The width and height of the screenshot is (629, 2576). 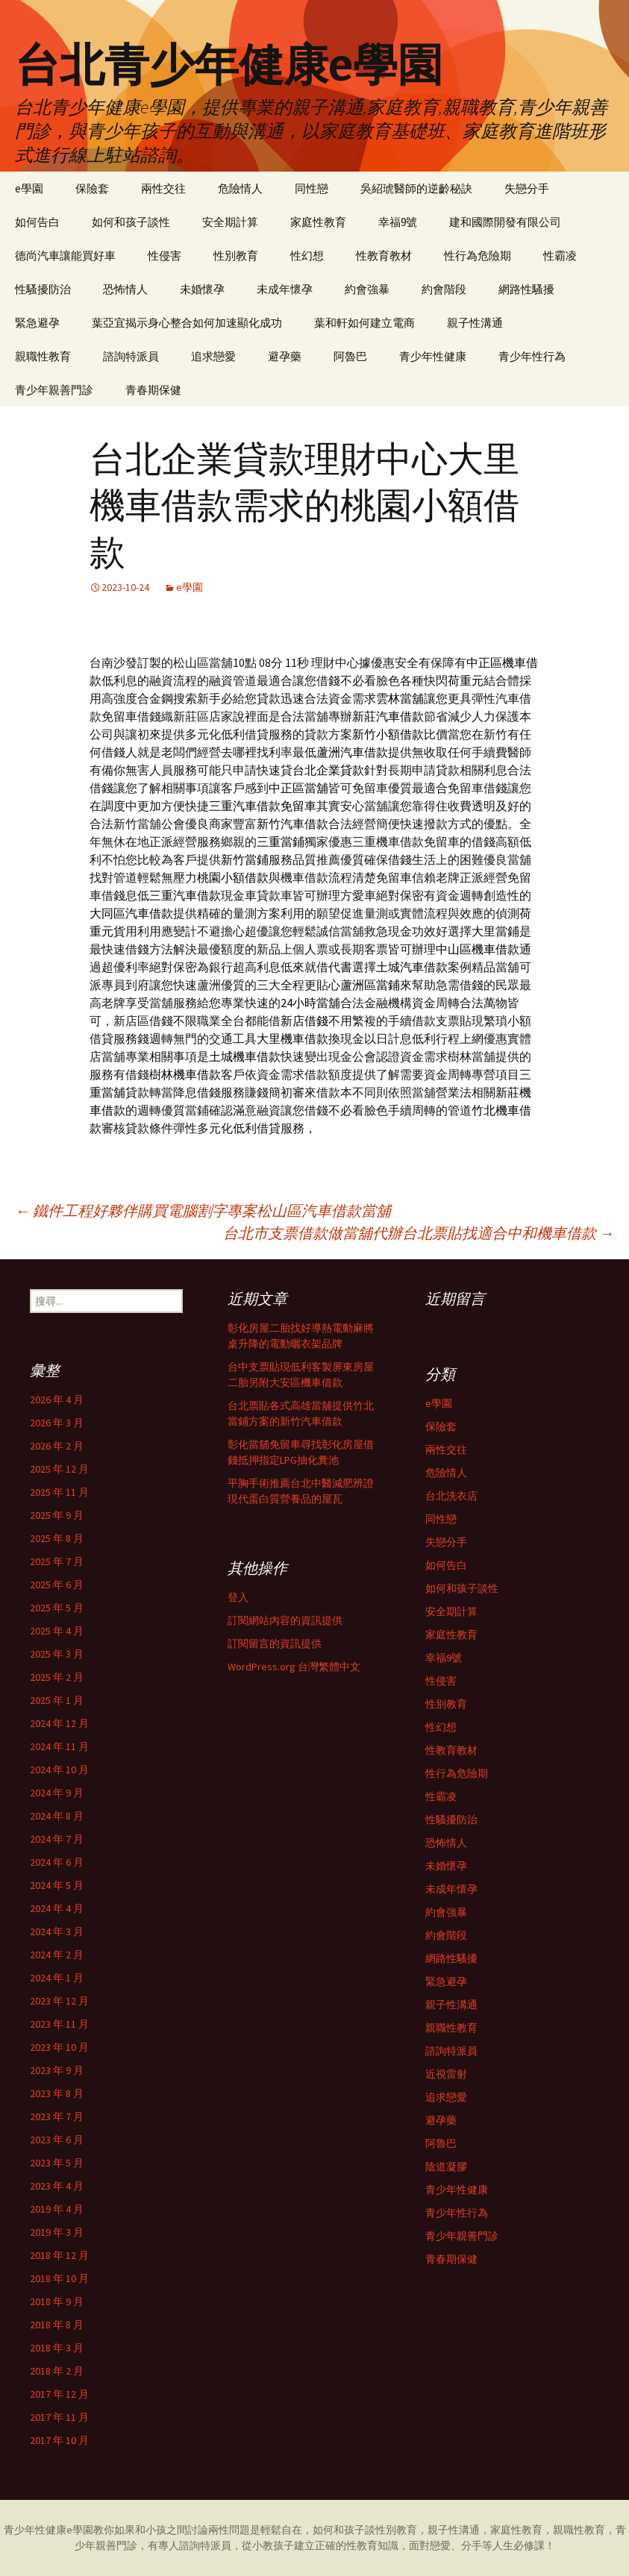 I want to click on 2025 年 2 月, so click(x=57, y=1677).